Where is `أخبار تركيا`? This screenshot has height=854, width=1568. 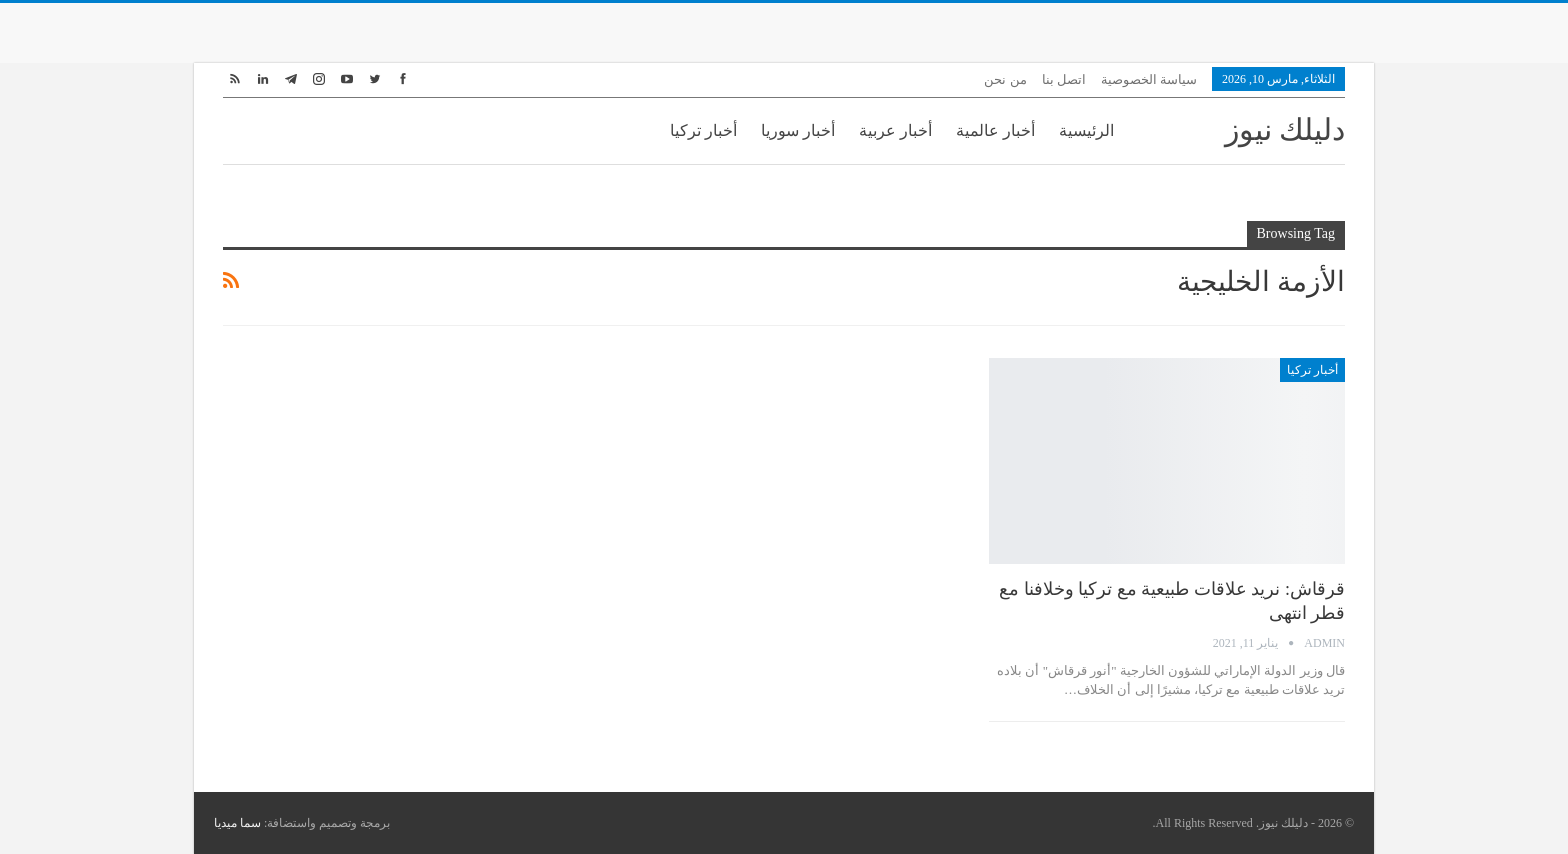 أخبار تركيا is located at coordinates (703, 130).